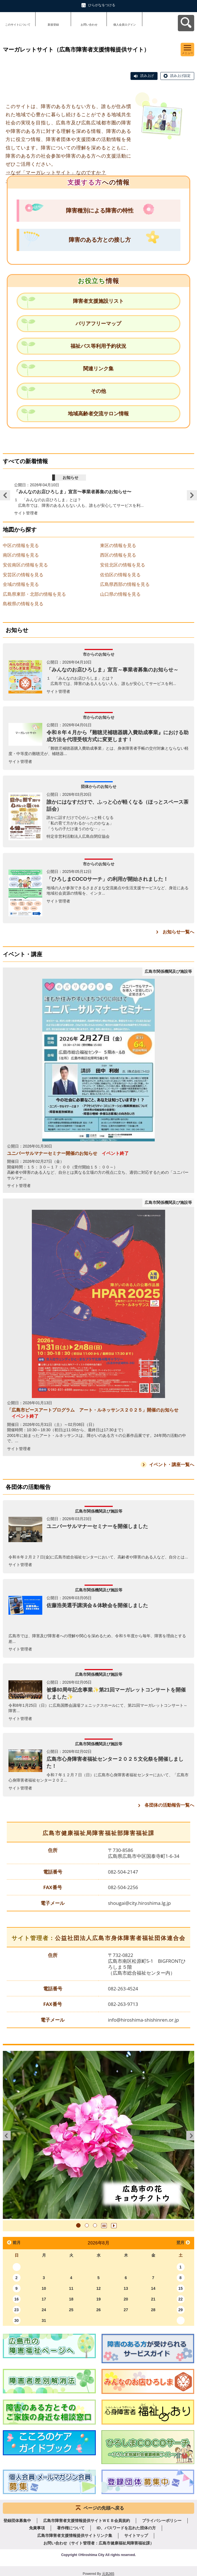 The width and height of the screenshot is (197, 2576). Describe the element at coordinates (98, 2243) in the screenshot. I see `2026年8月` at that location.